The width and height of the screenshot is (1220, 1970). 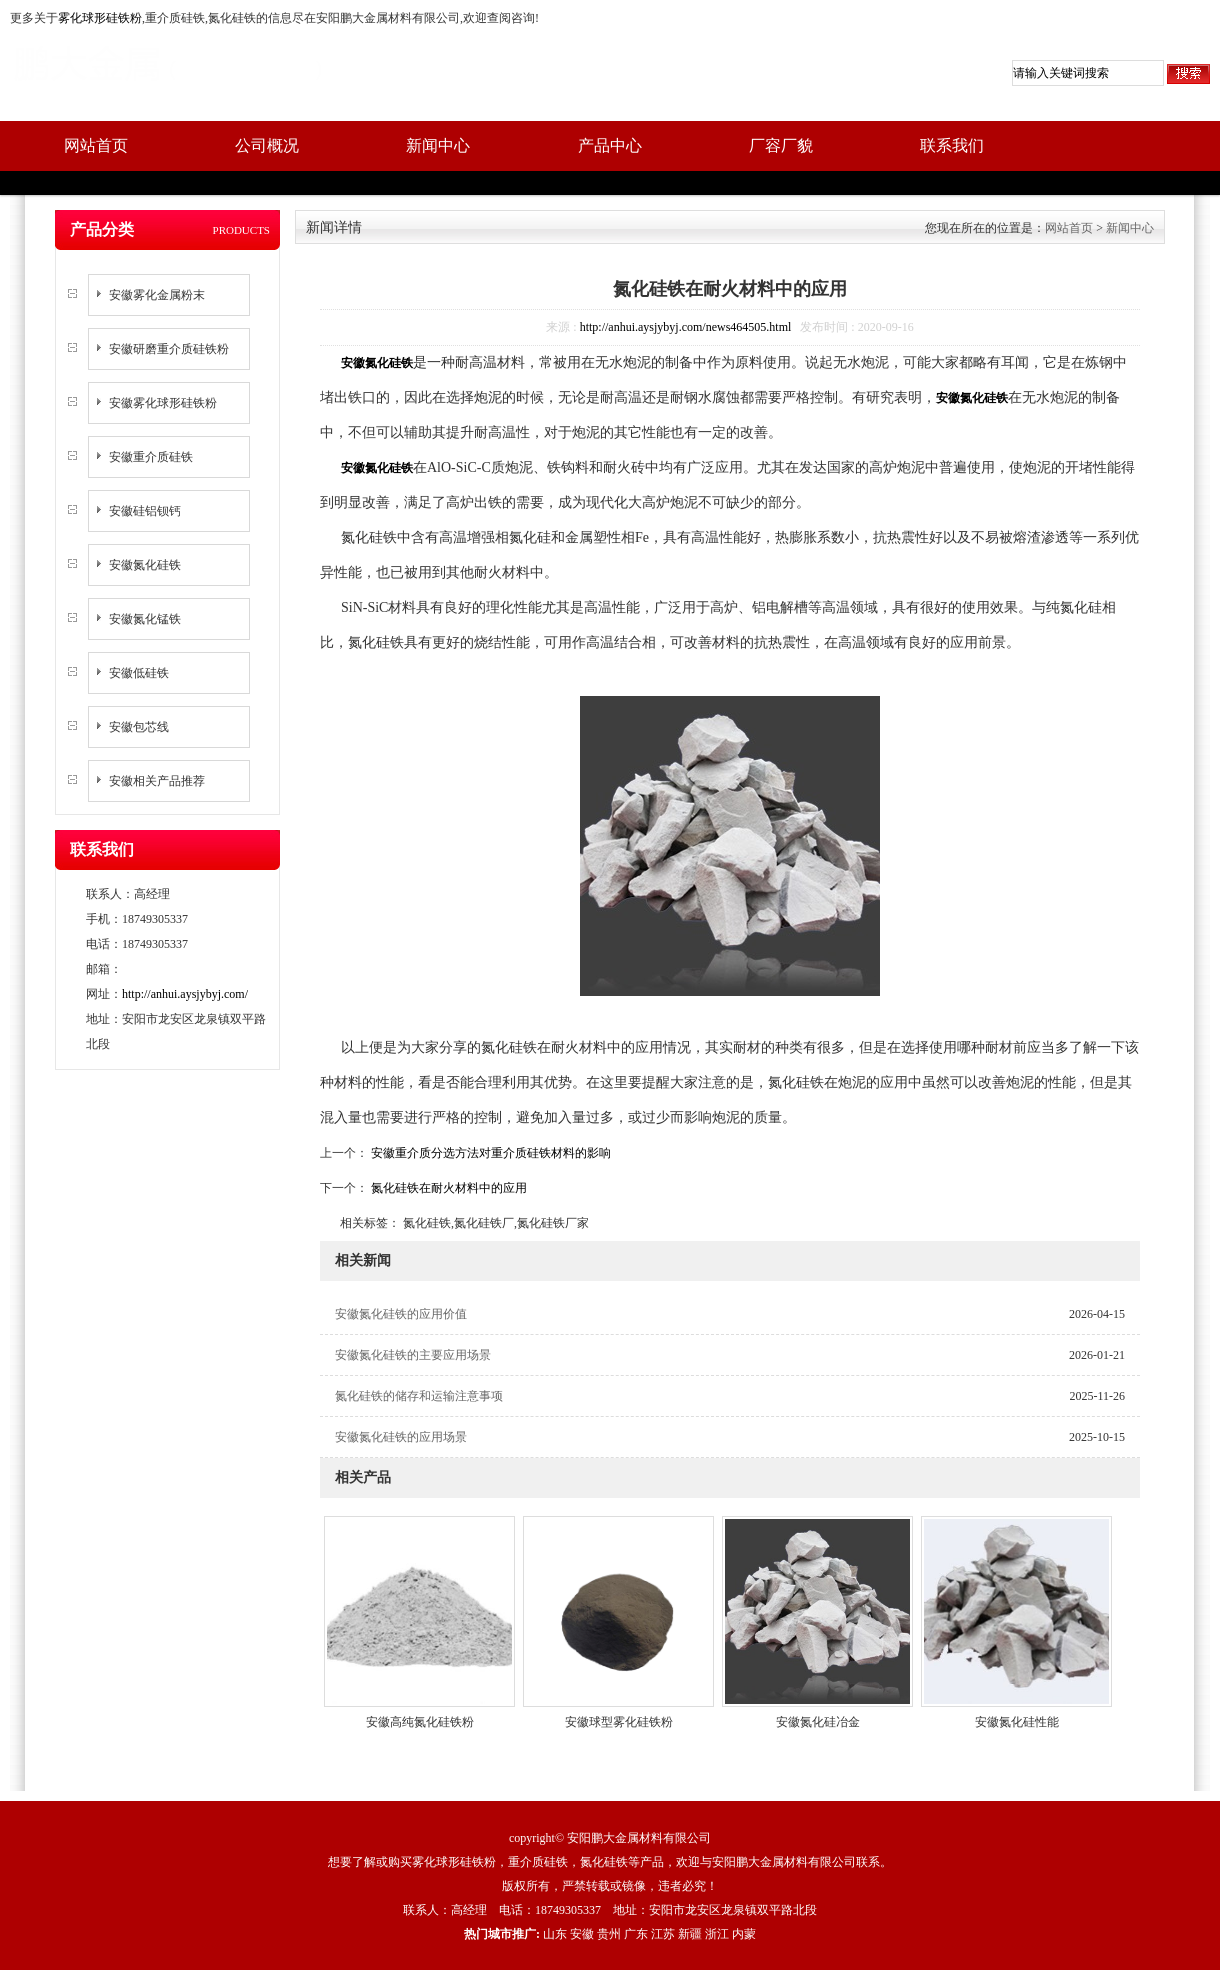 I want to click on 安徽氮化硅铁, so click(x=145, y=565).